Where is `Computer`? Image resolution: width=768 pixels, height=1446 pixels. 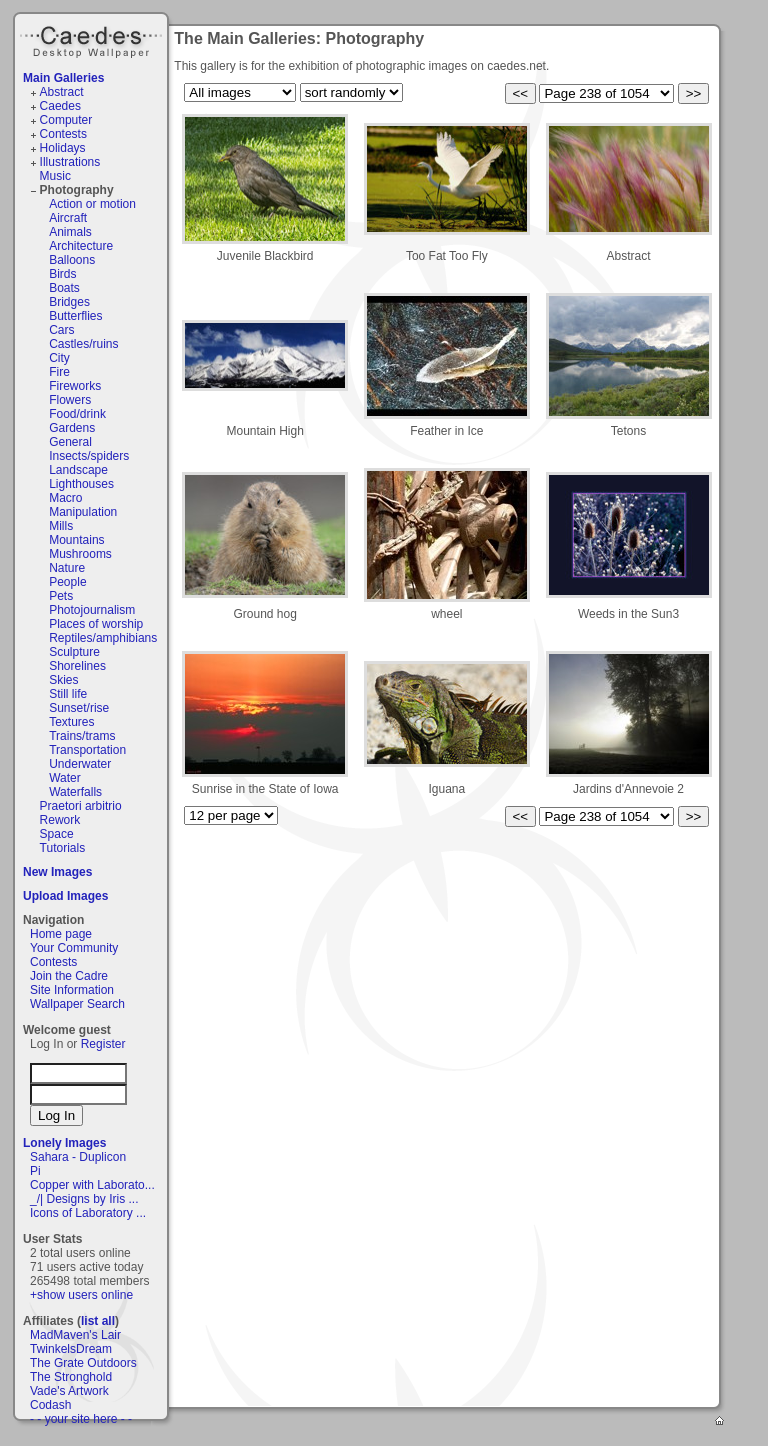
Computer is located at coordinates (66, 120).